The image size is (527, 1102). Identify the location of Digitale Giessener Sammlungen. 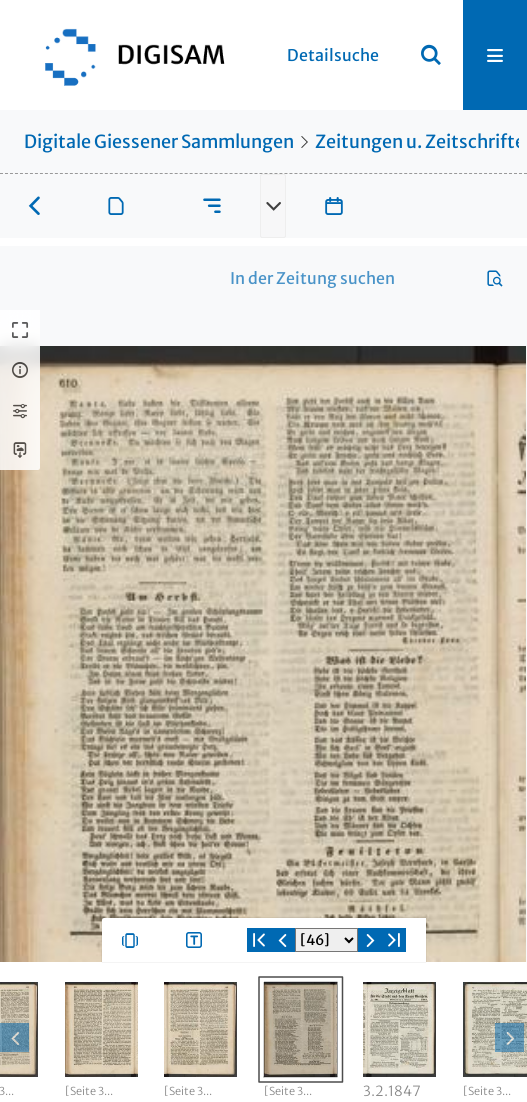
(159, 141).